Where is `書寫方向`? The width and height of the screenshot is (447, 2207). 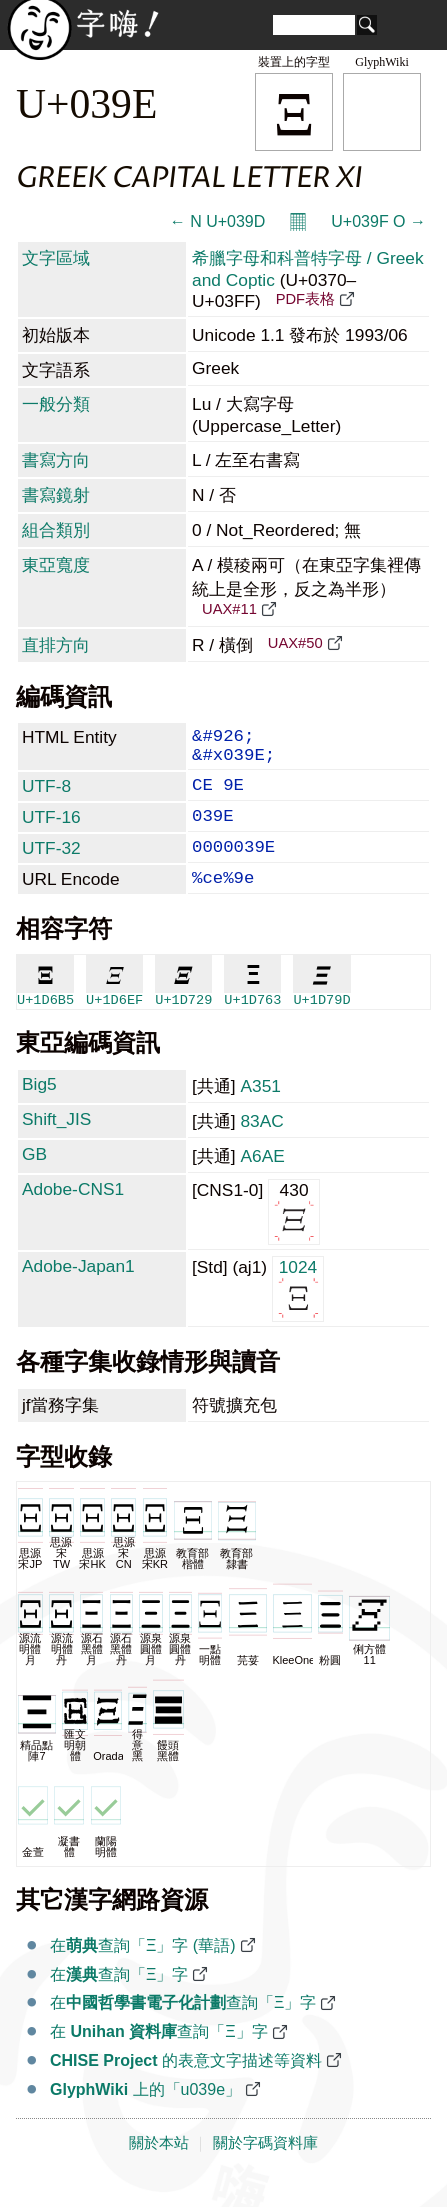
書寫方向 is located at coordinates (56, 460).